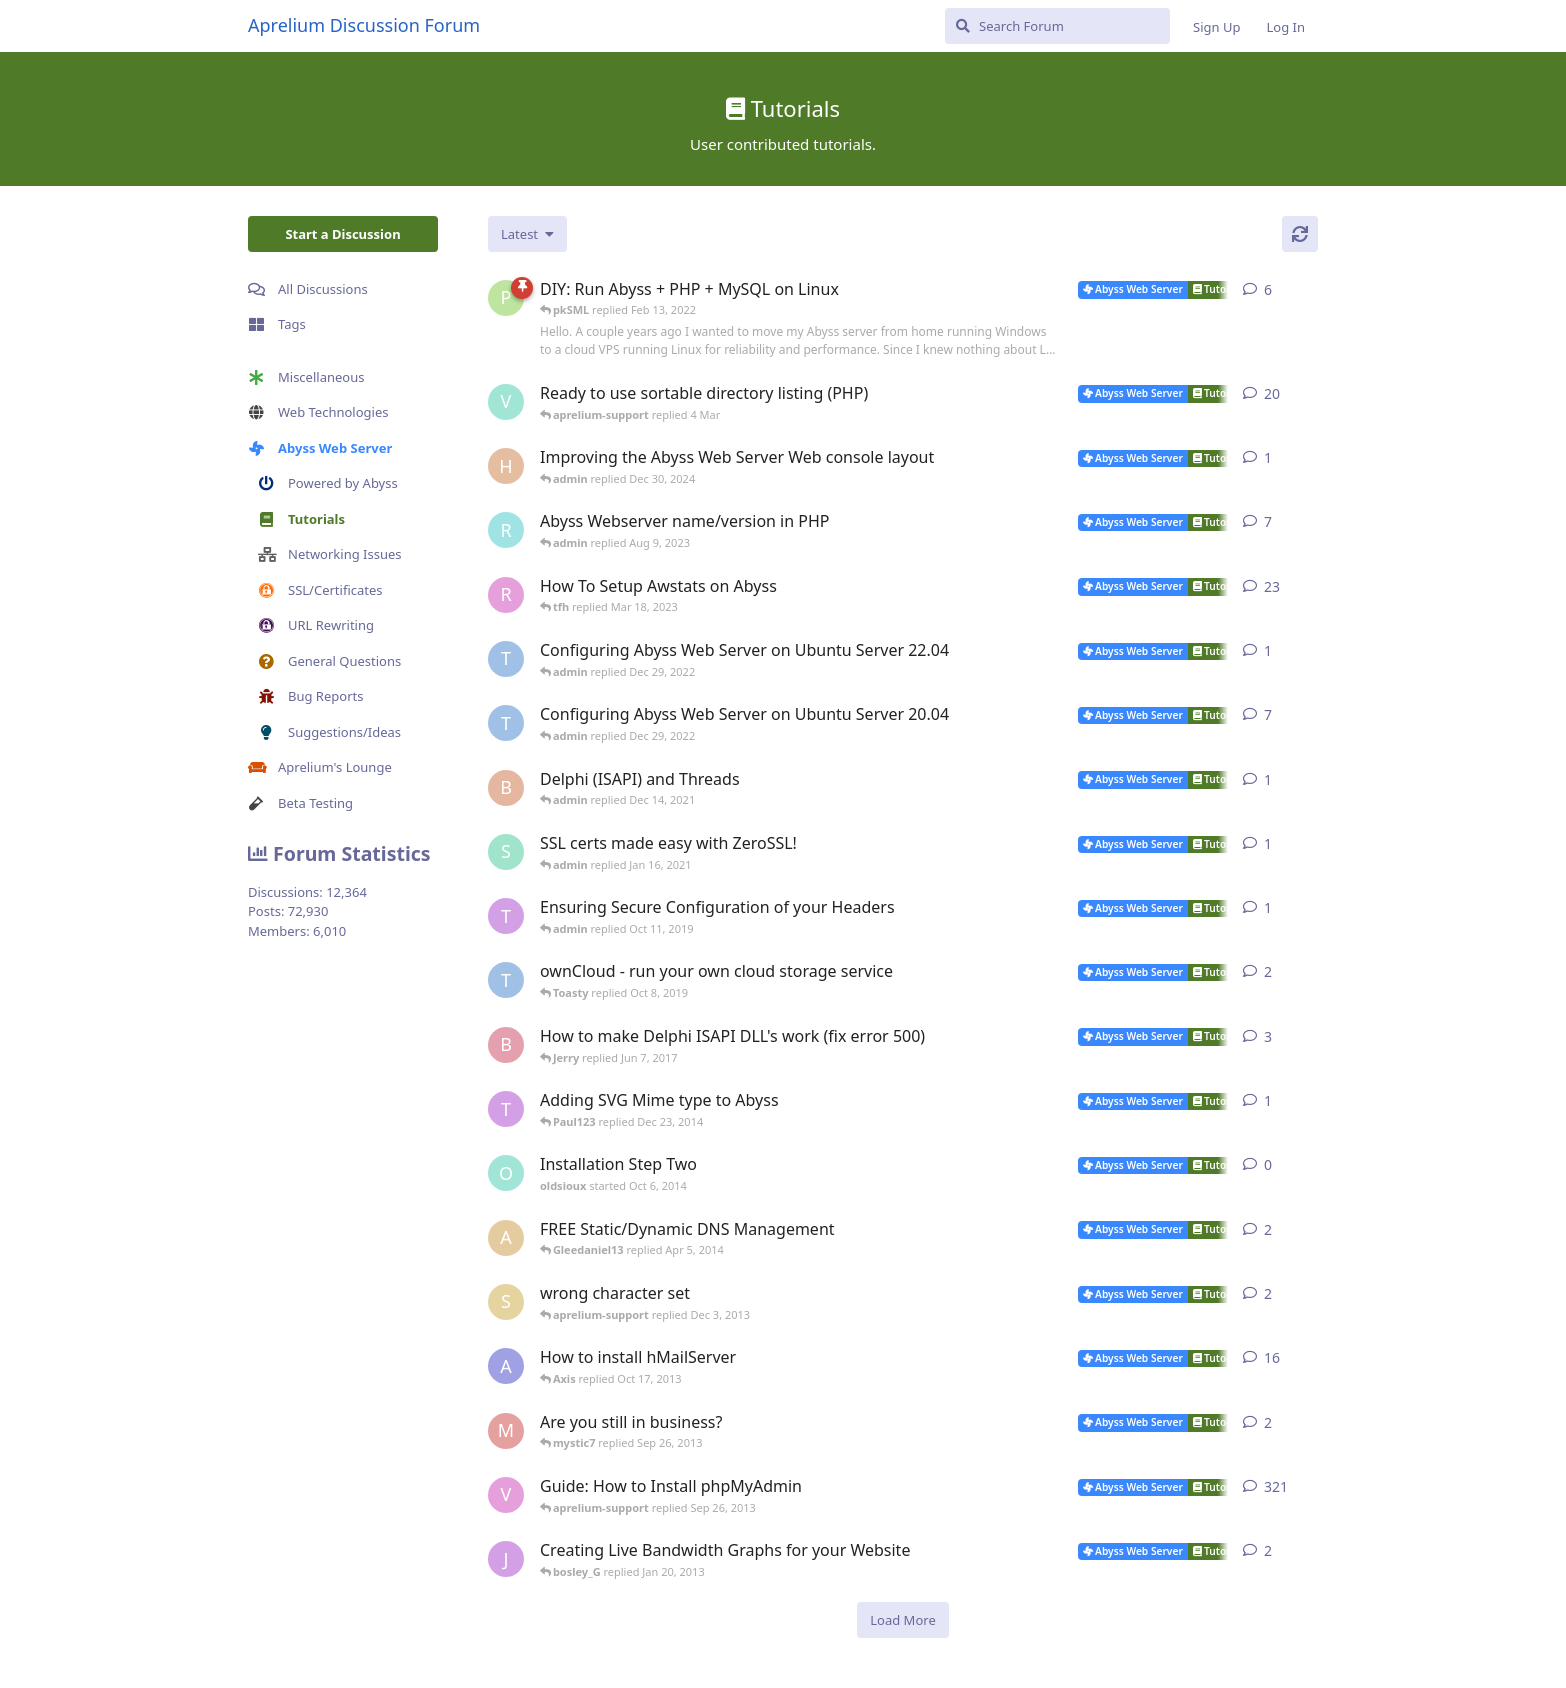 The width and height of the screenshot is (1566, 1688). What do you see at coordinates (506, 402) in the screenshot?
I see `[Vesku started Jul 19, 2007]` at bounding box center [506, 402].